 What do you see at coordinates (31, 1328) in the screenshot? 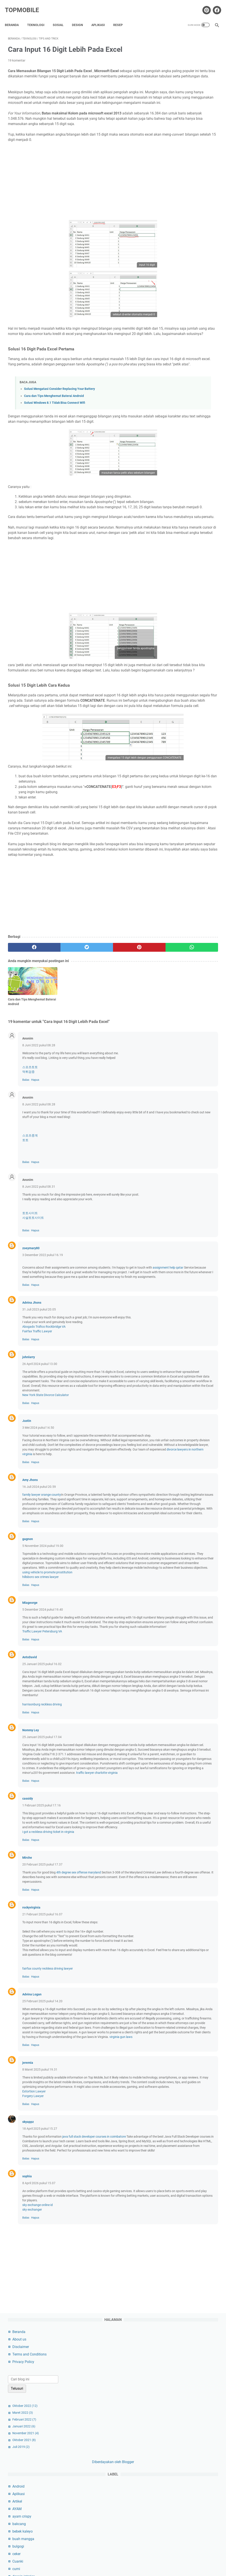
I see `zoeymary80` at bounding box center [31, 1328].